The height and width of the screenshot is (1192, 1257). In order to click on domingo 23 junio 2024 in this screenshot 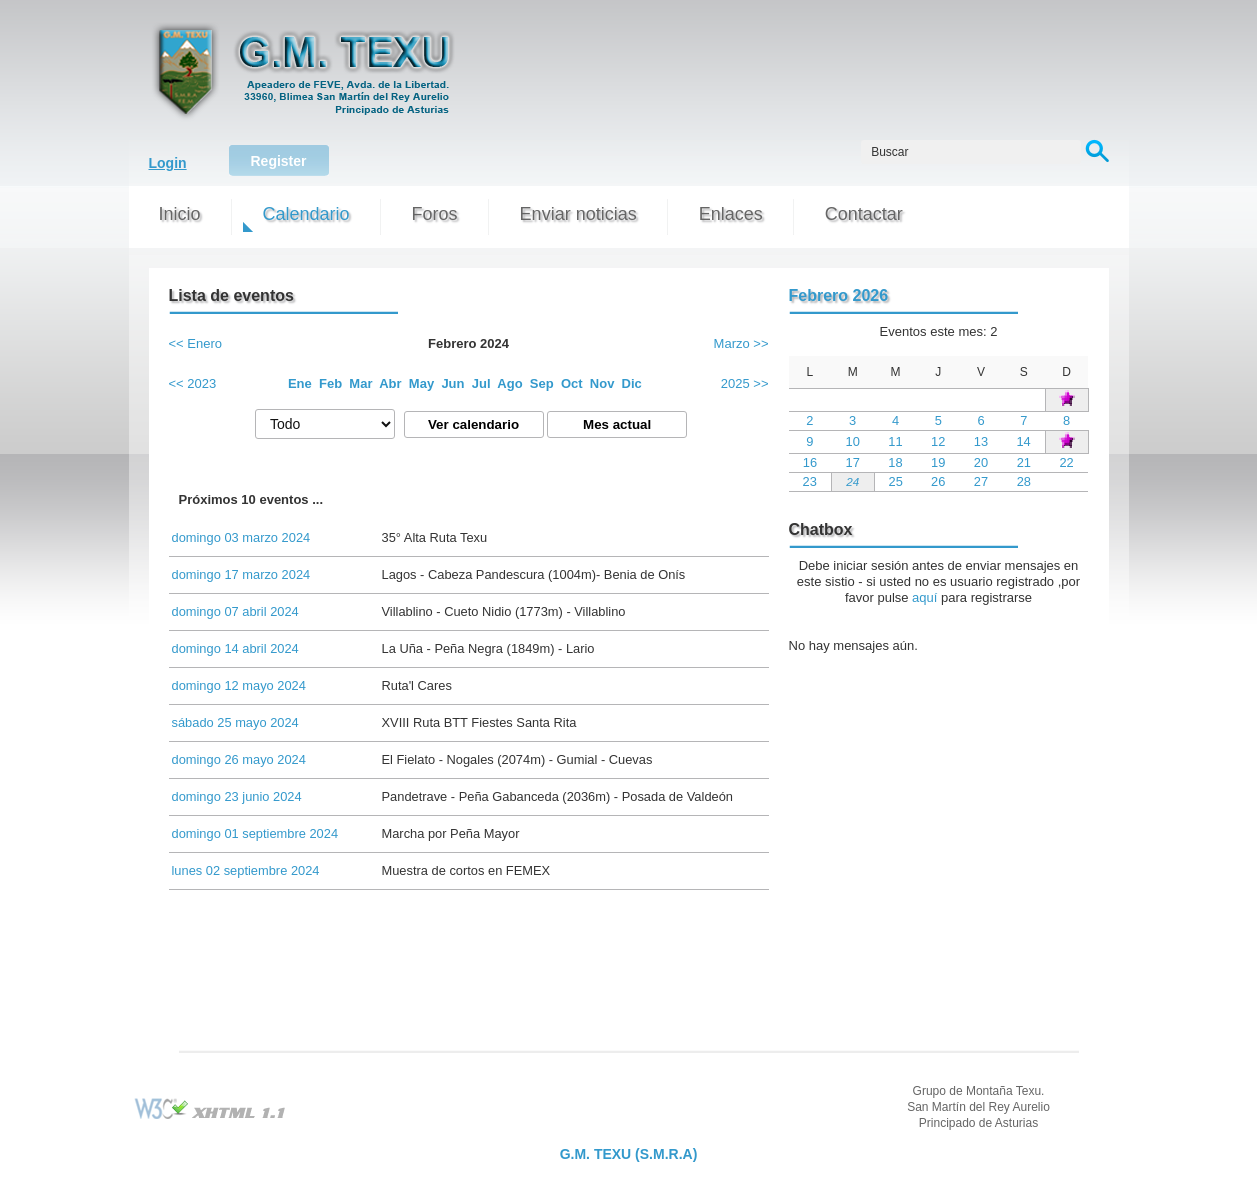, I will do `click(237, 796)`.